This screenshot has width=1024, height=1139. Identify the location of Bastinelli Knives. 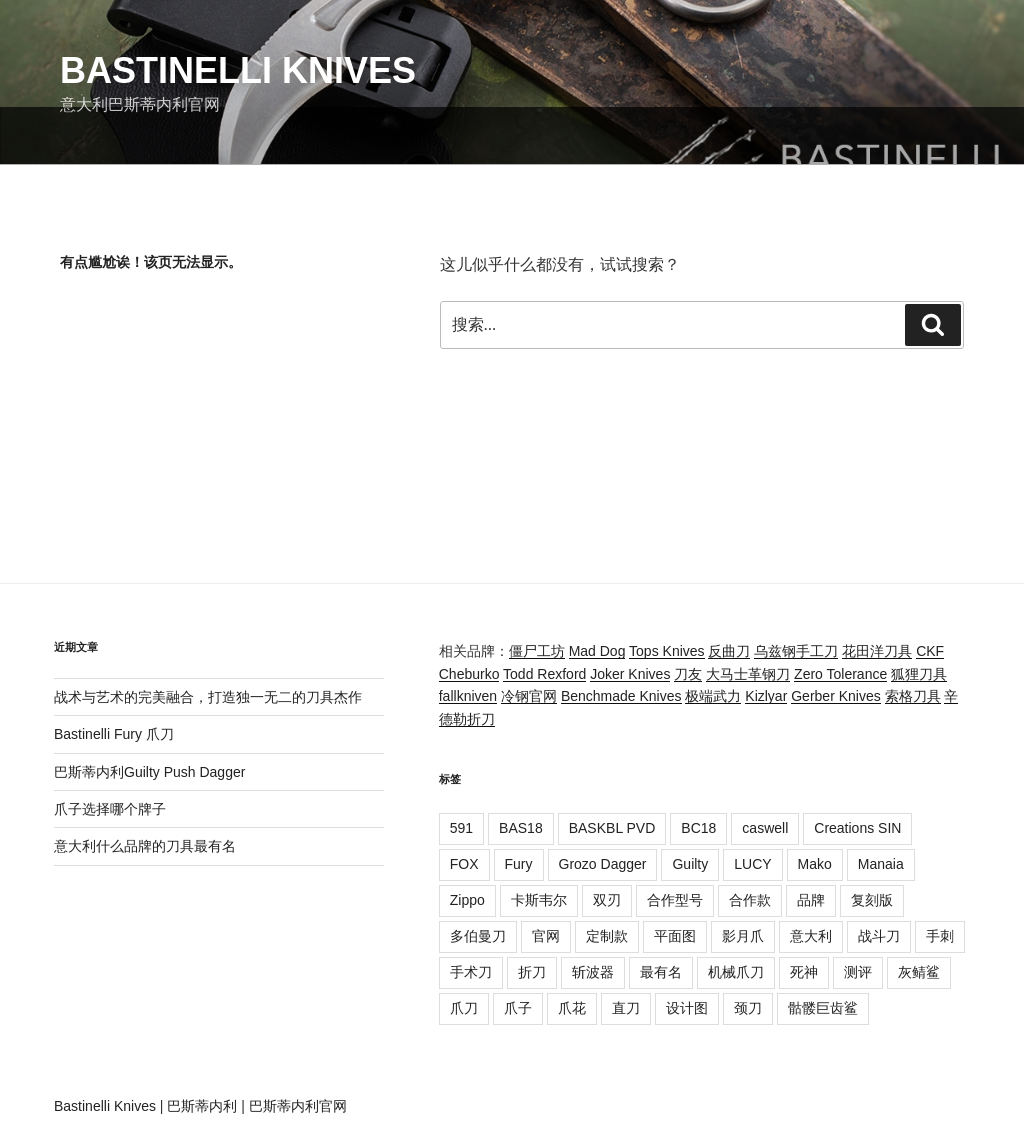
(238, 70).